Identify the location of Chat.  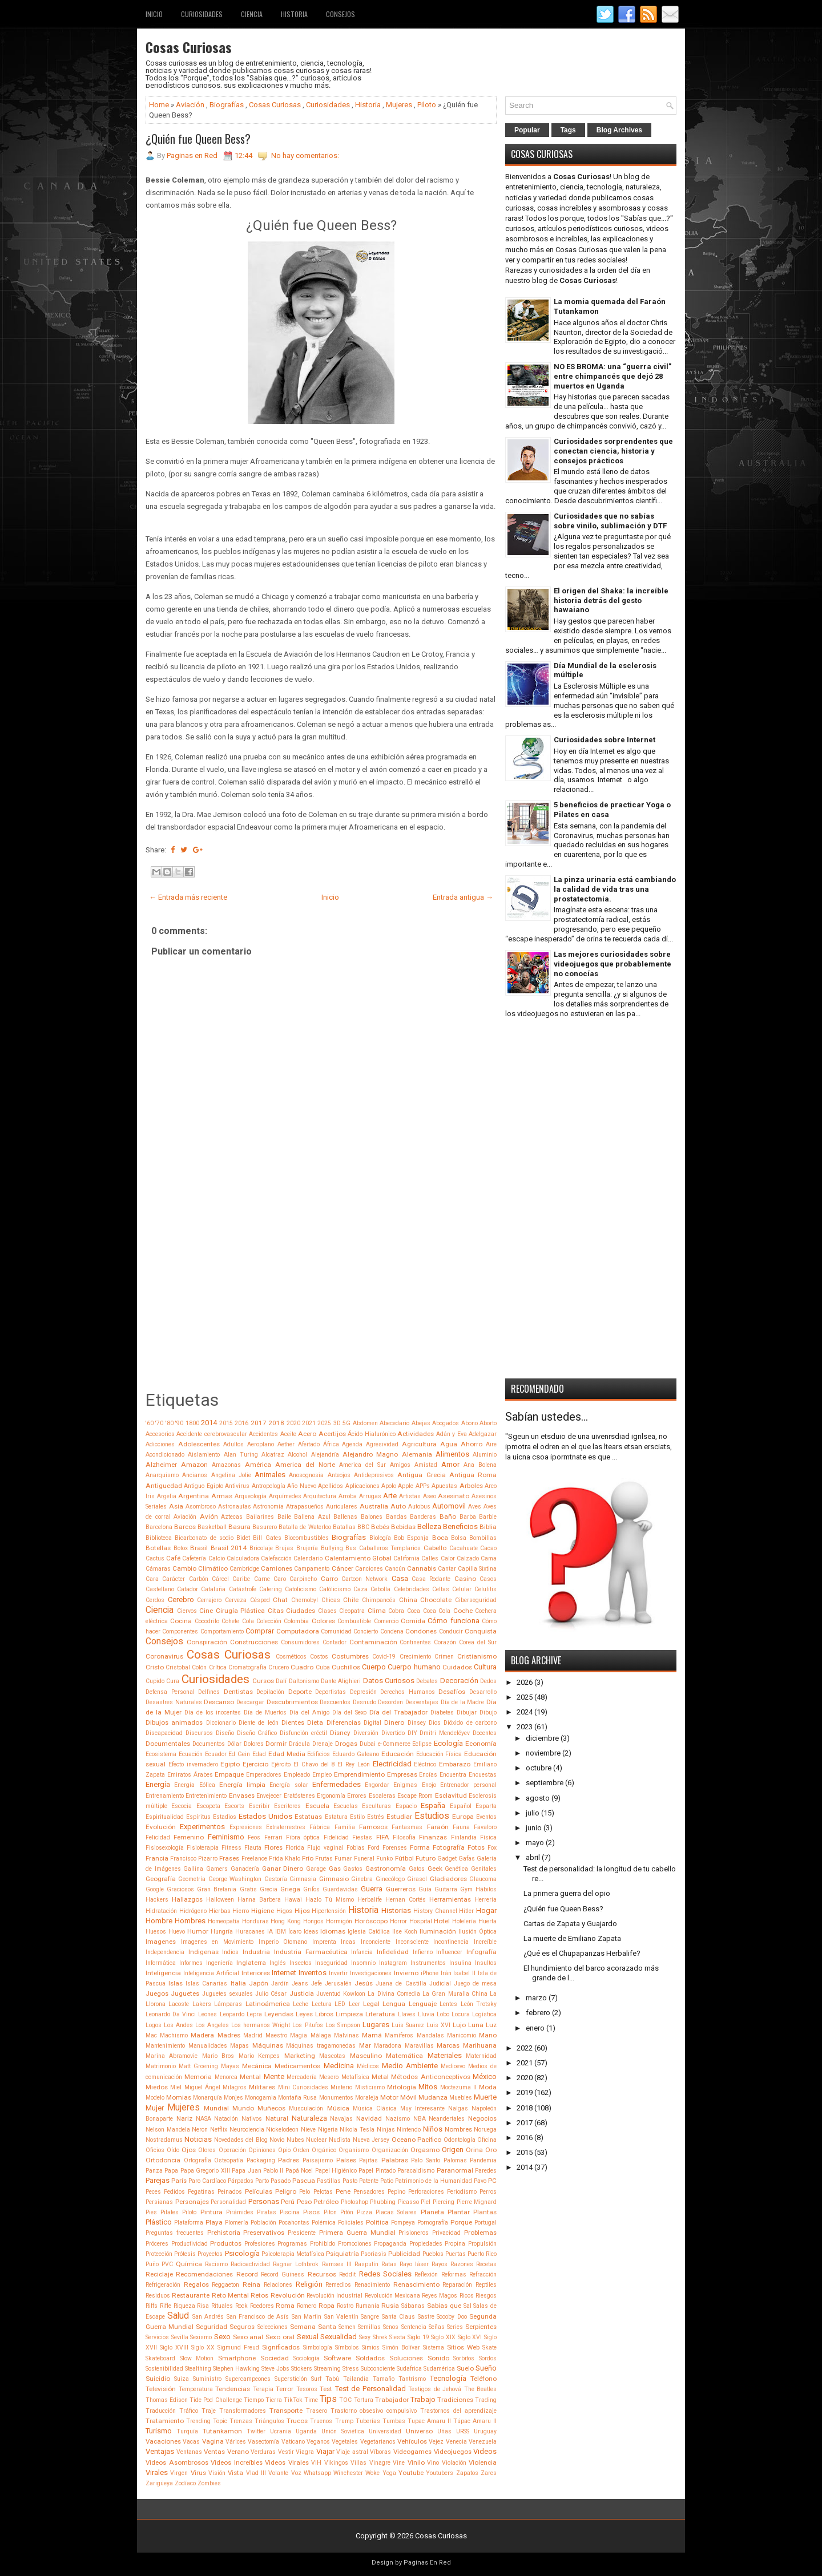
(280, 1600).